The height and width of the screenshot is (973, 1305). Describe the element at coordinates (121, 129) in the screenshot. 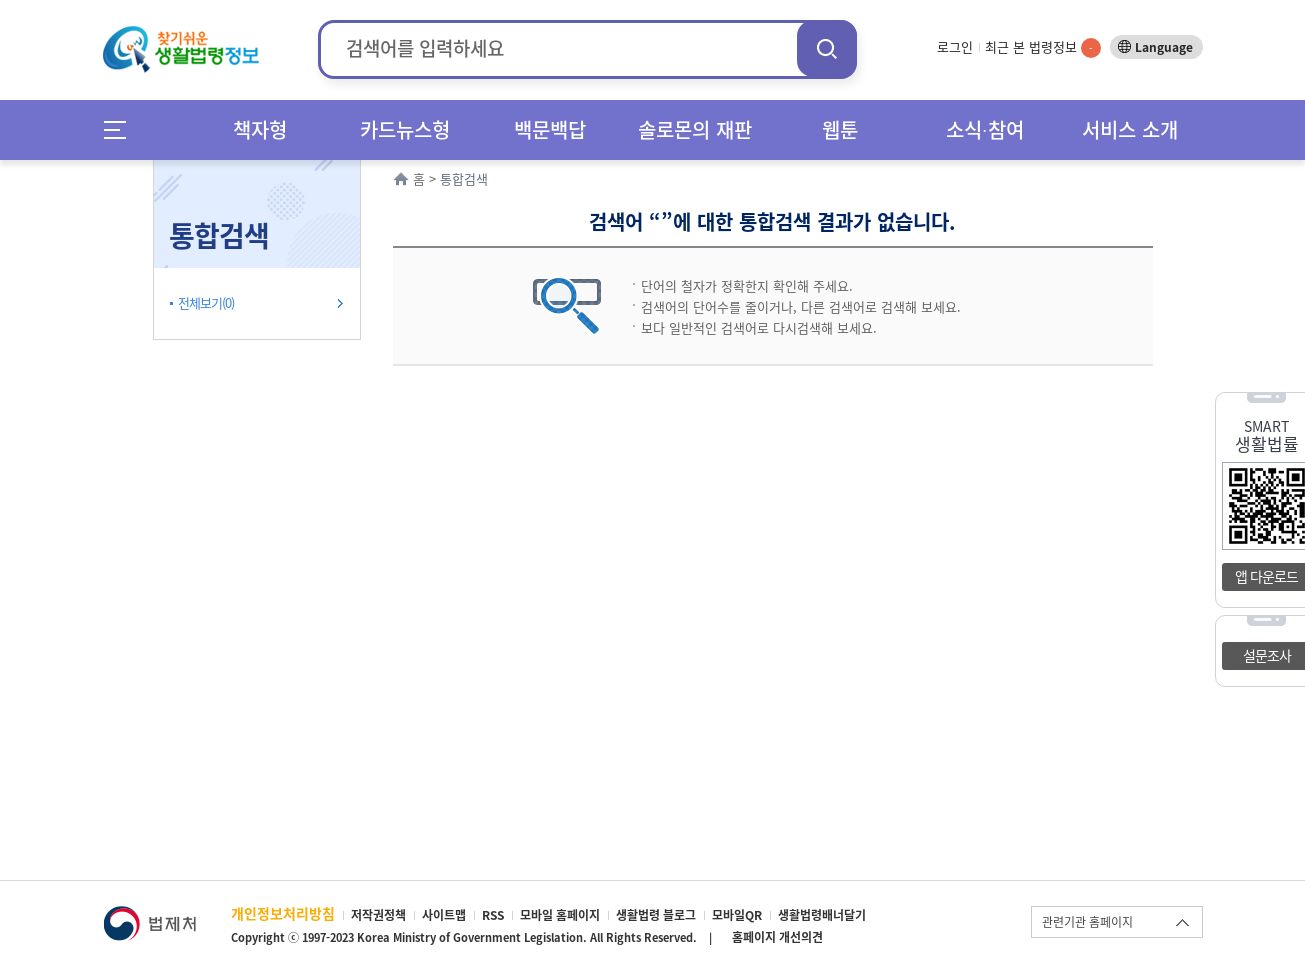

I see `메뉴전체보기` at that location.